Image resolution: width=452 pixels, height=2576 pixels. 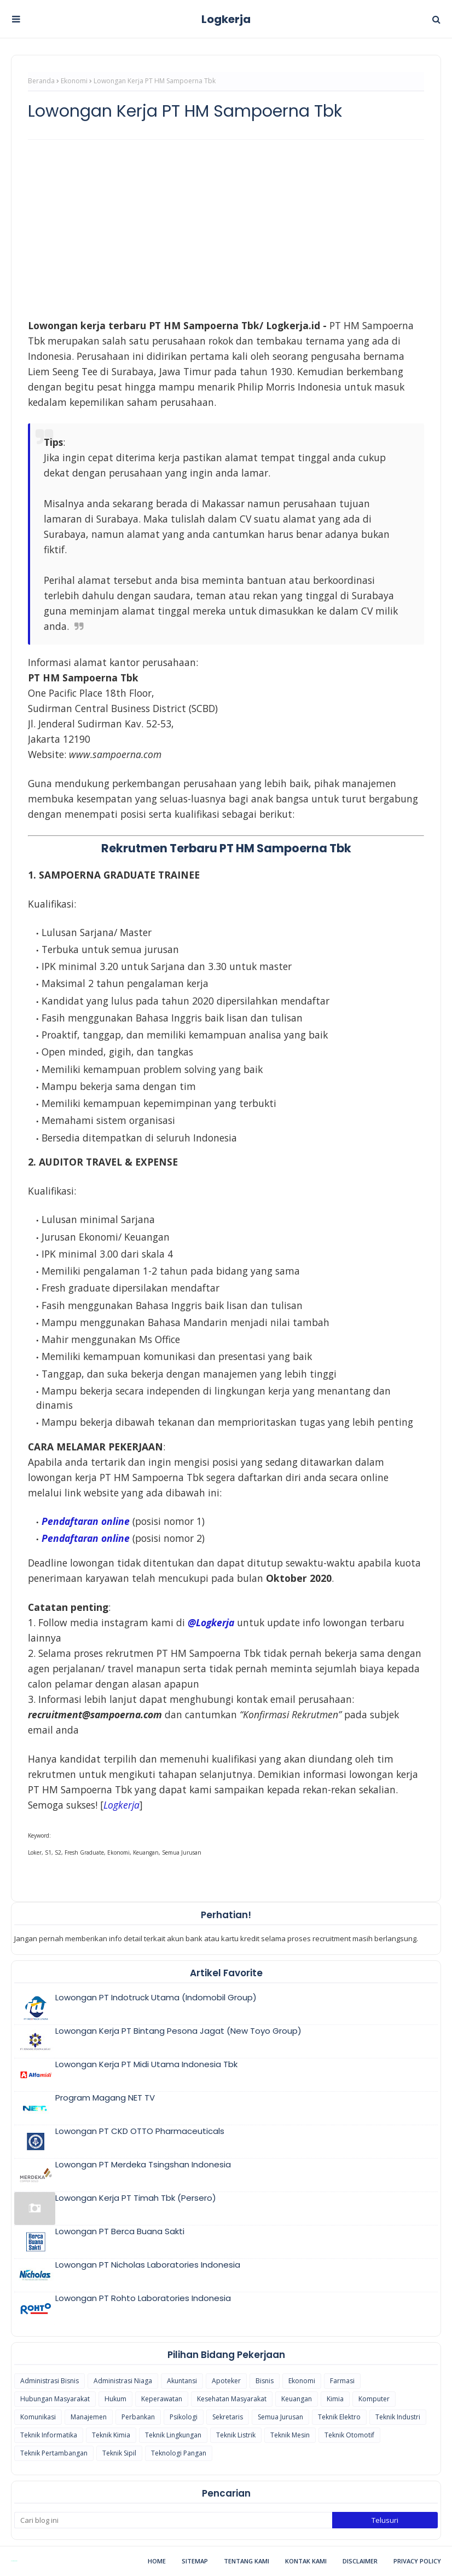 I want to click on Keuangan, so click(x=296, y=2398).